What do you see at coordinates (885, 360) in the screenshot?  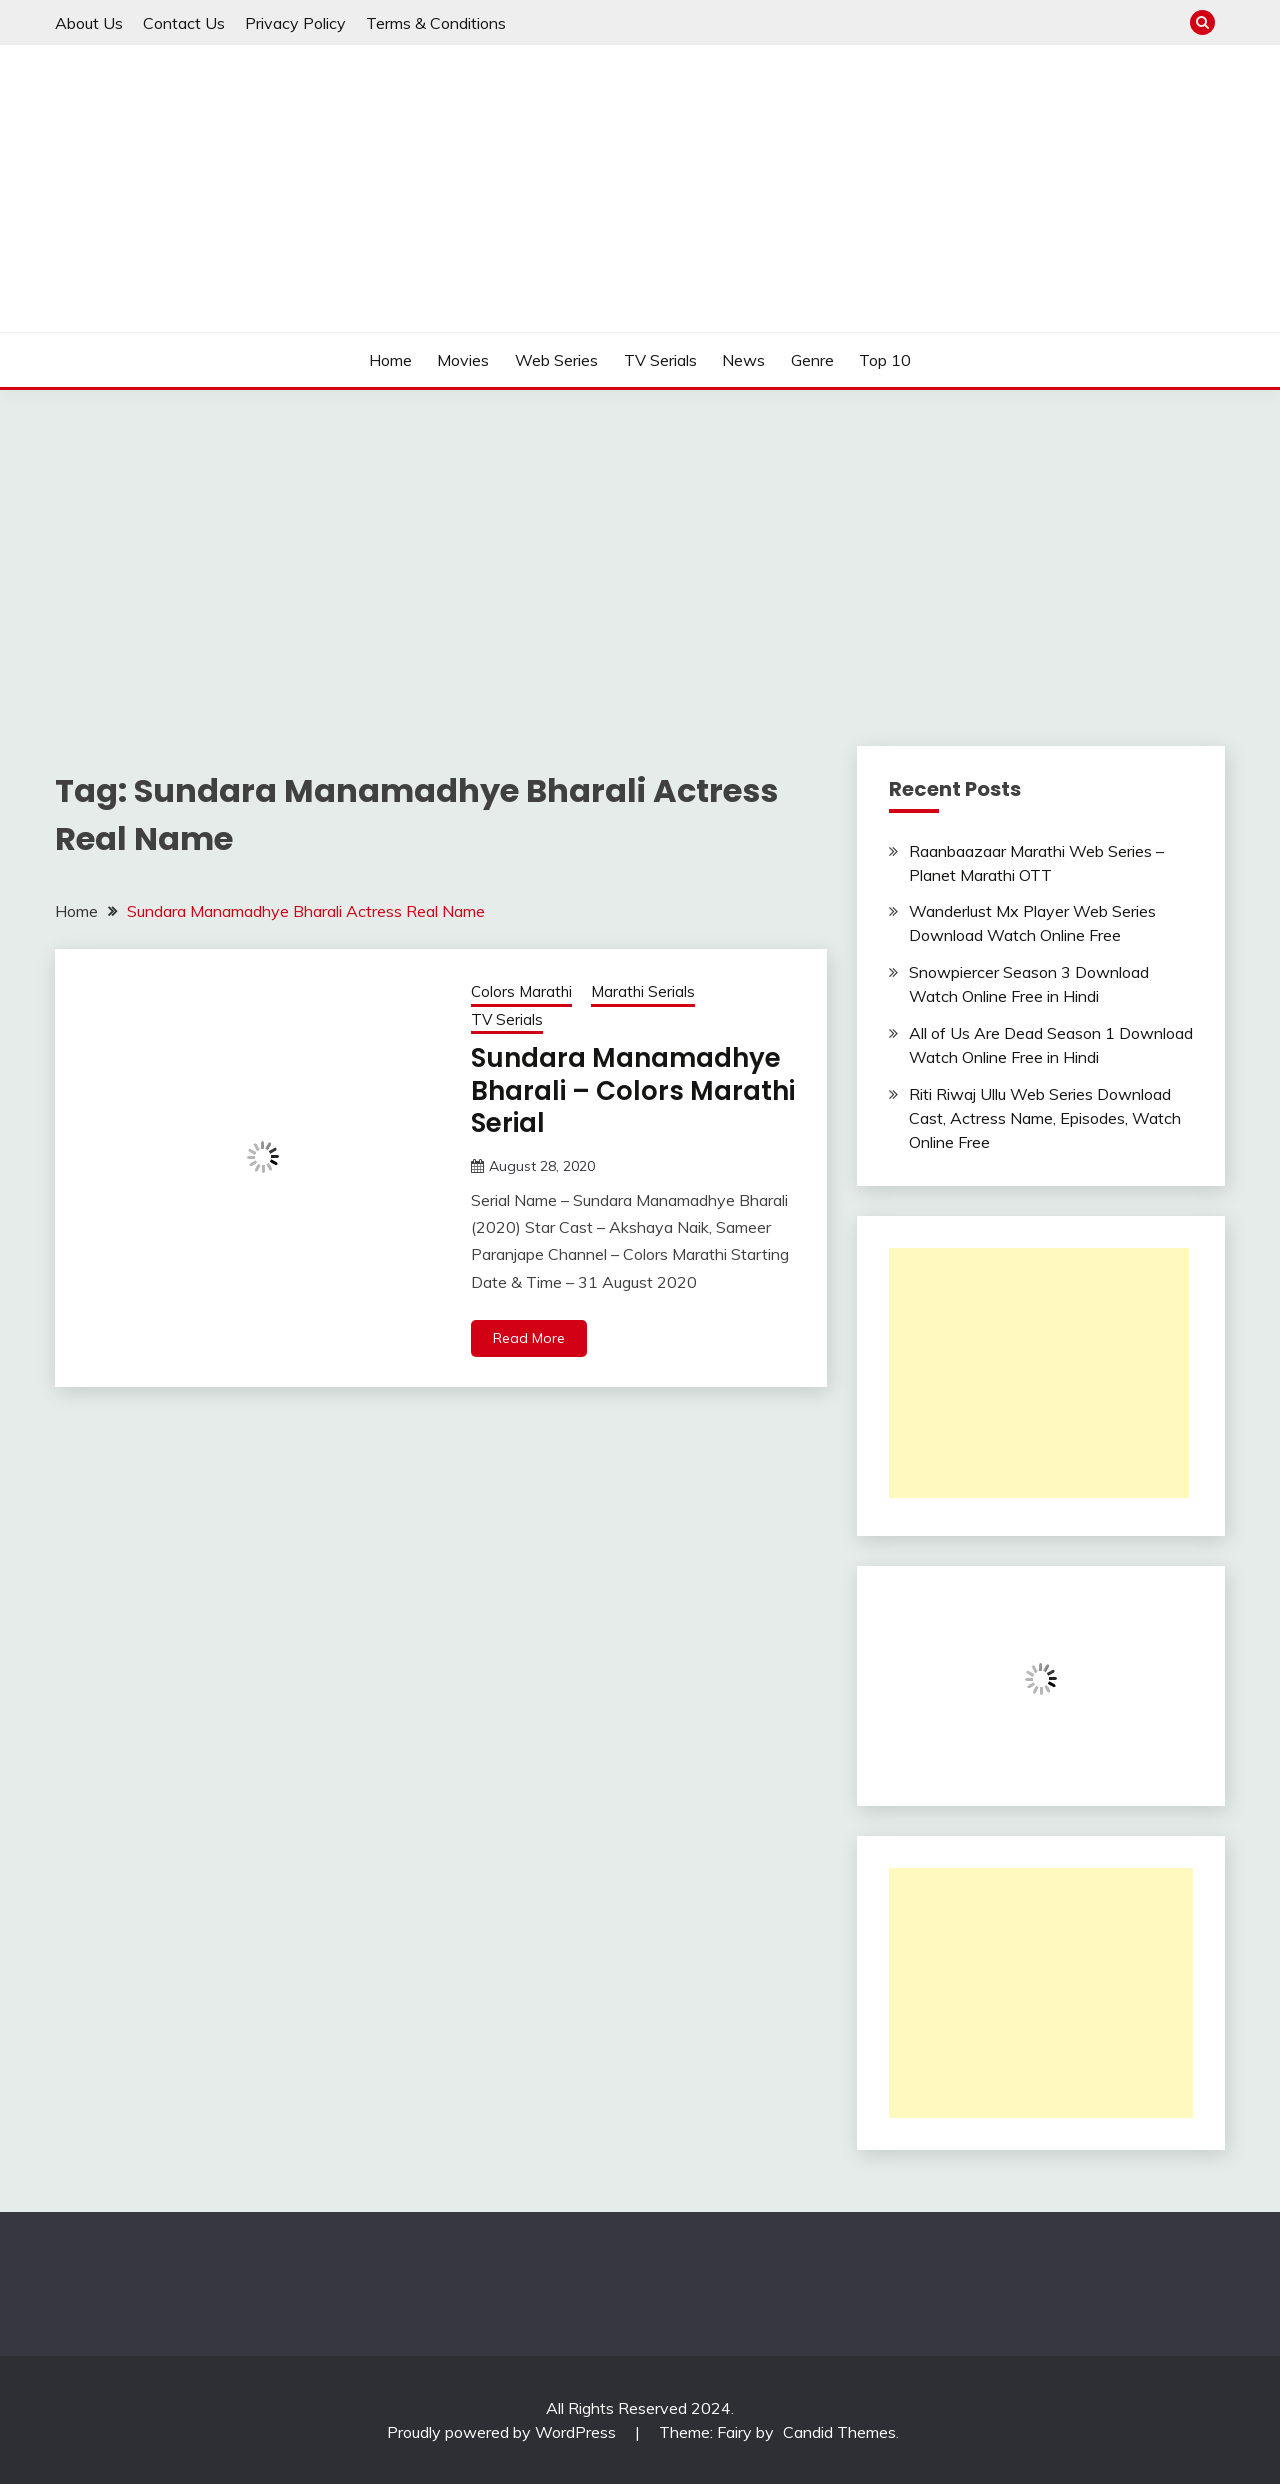 I see `Top 10` at bounding box center [885, 360].